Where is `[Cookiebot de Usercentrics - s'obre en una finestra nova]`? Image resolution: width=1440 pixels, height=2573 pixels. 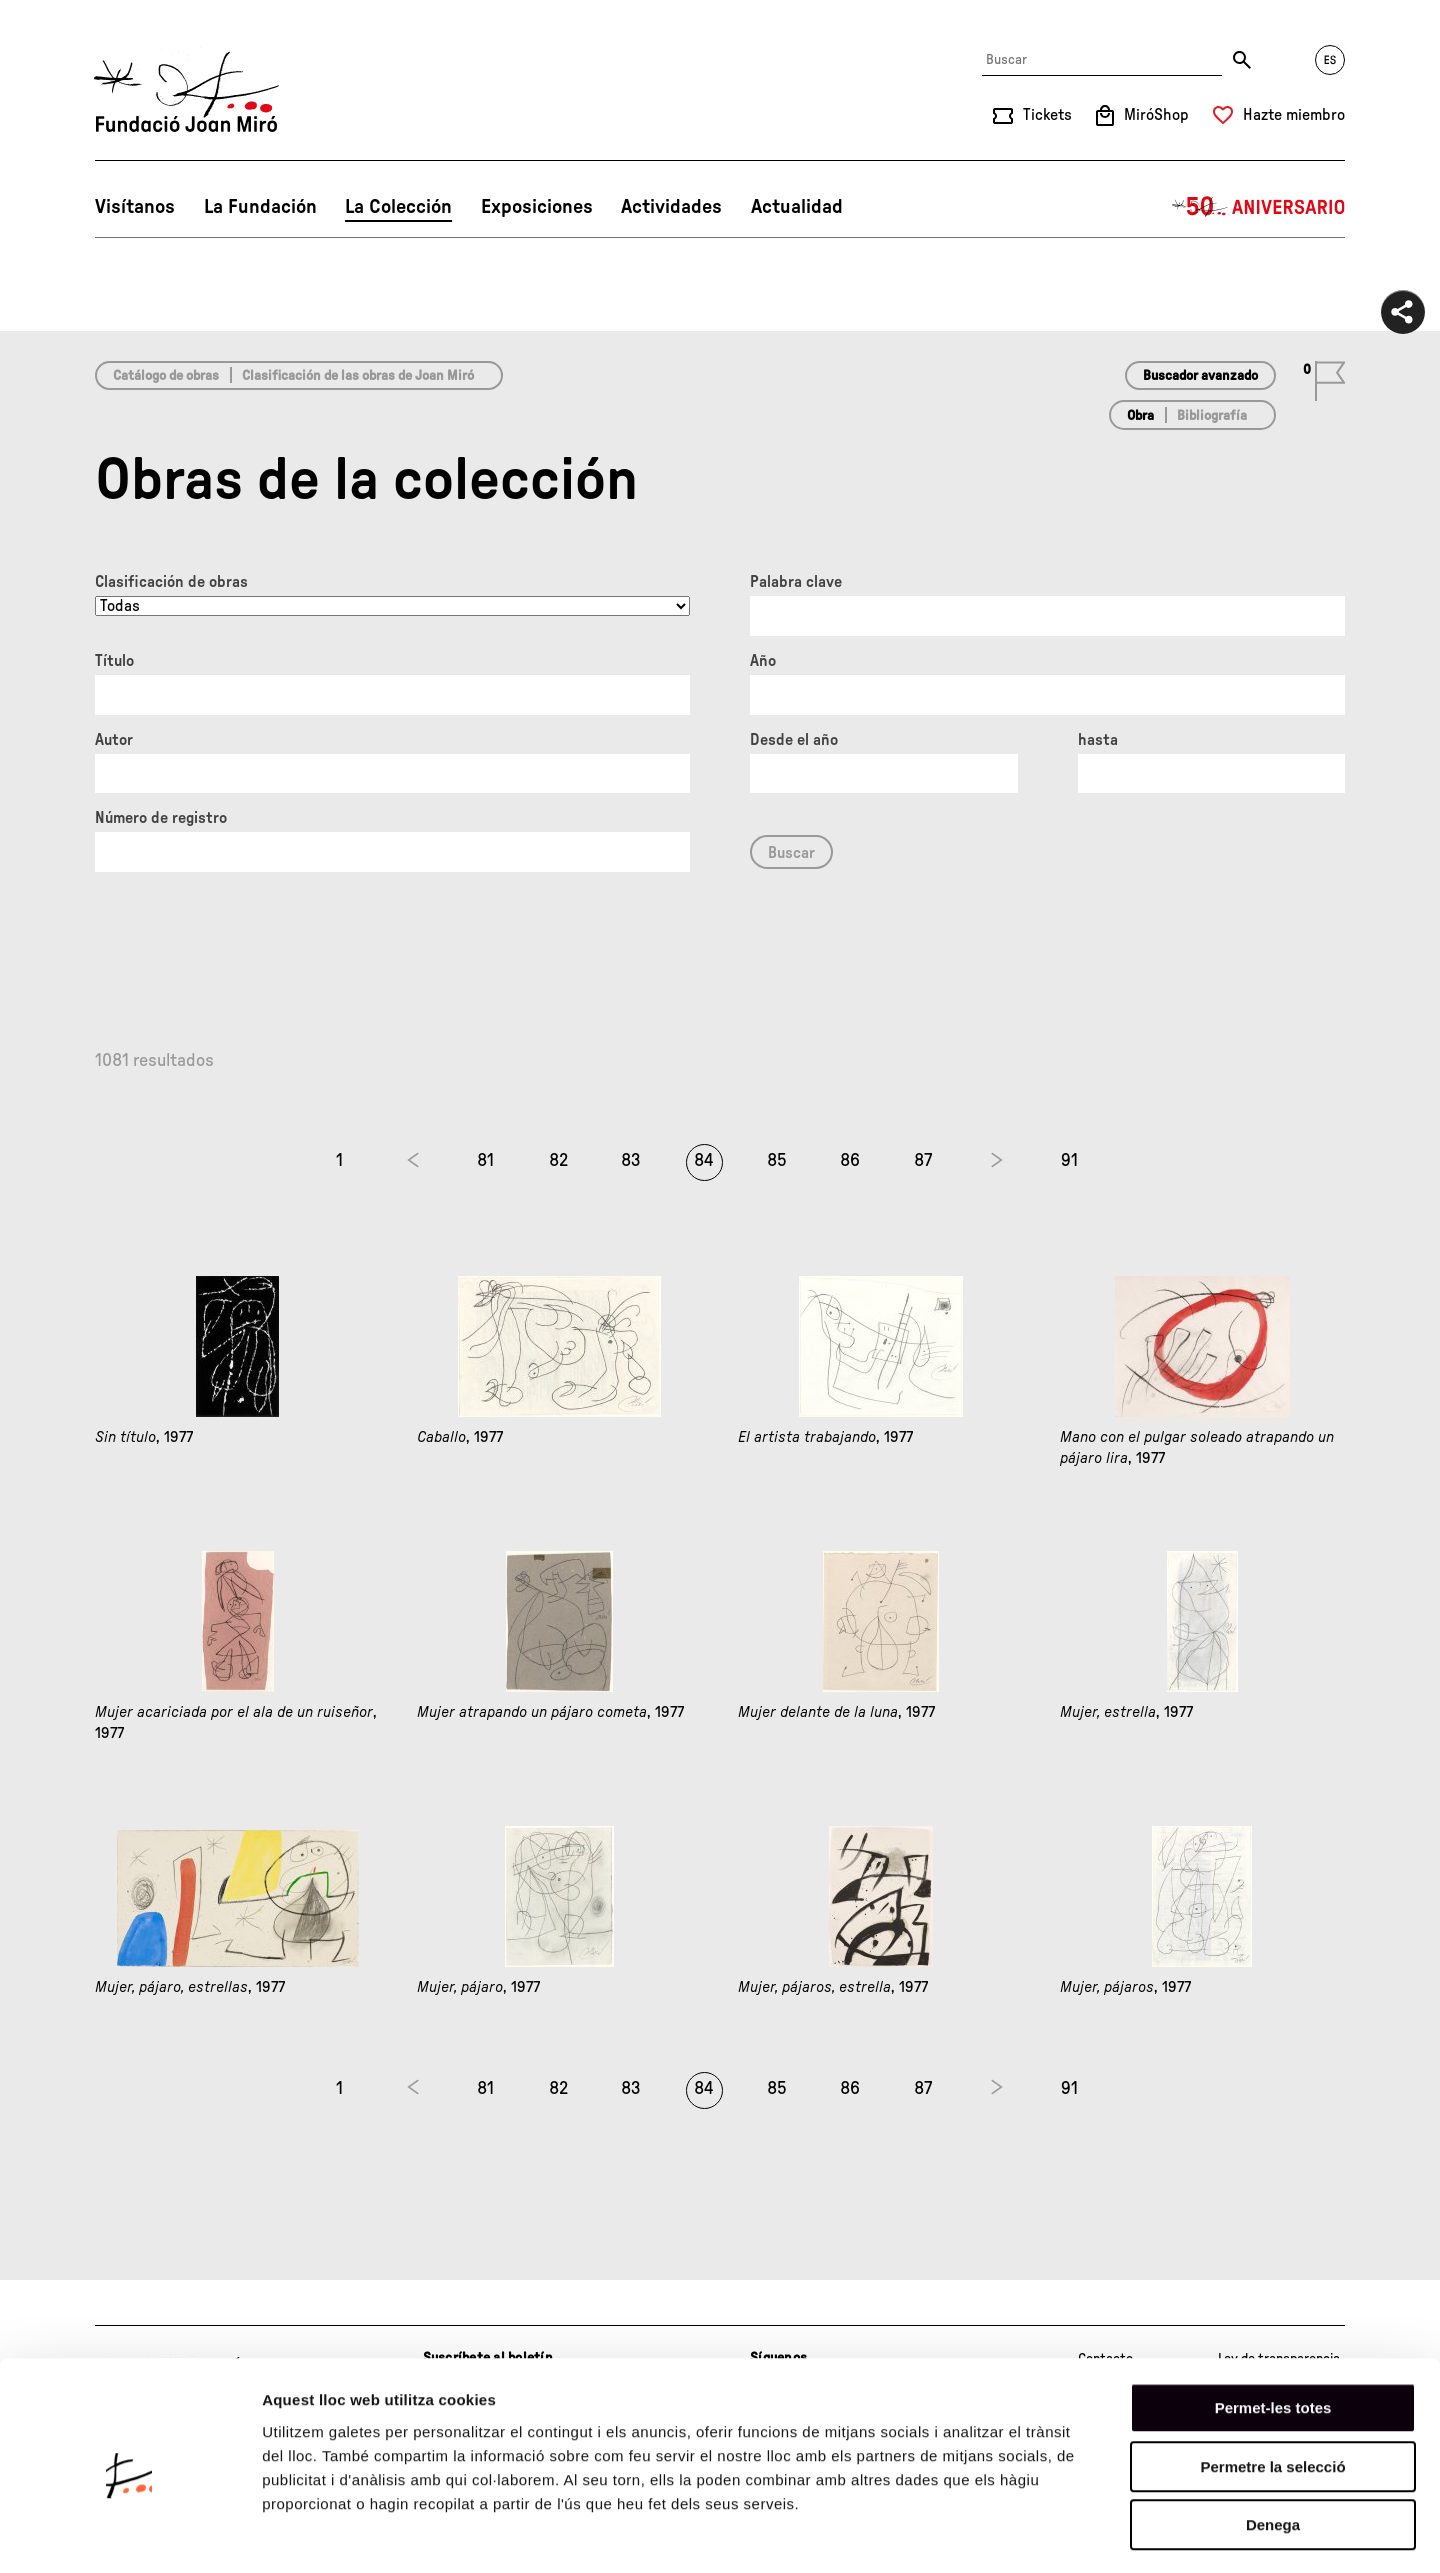
[Cookiebot de Usercentrics - s'obre en una finestra nova] is located at coordinates (129, 2534).